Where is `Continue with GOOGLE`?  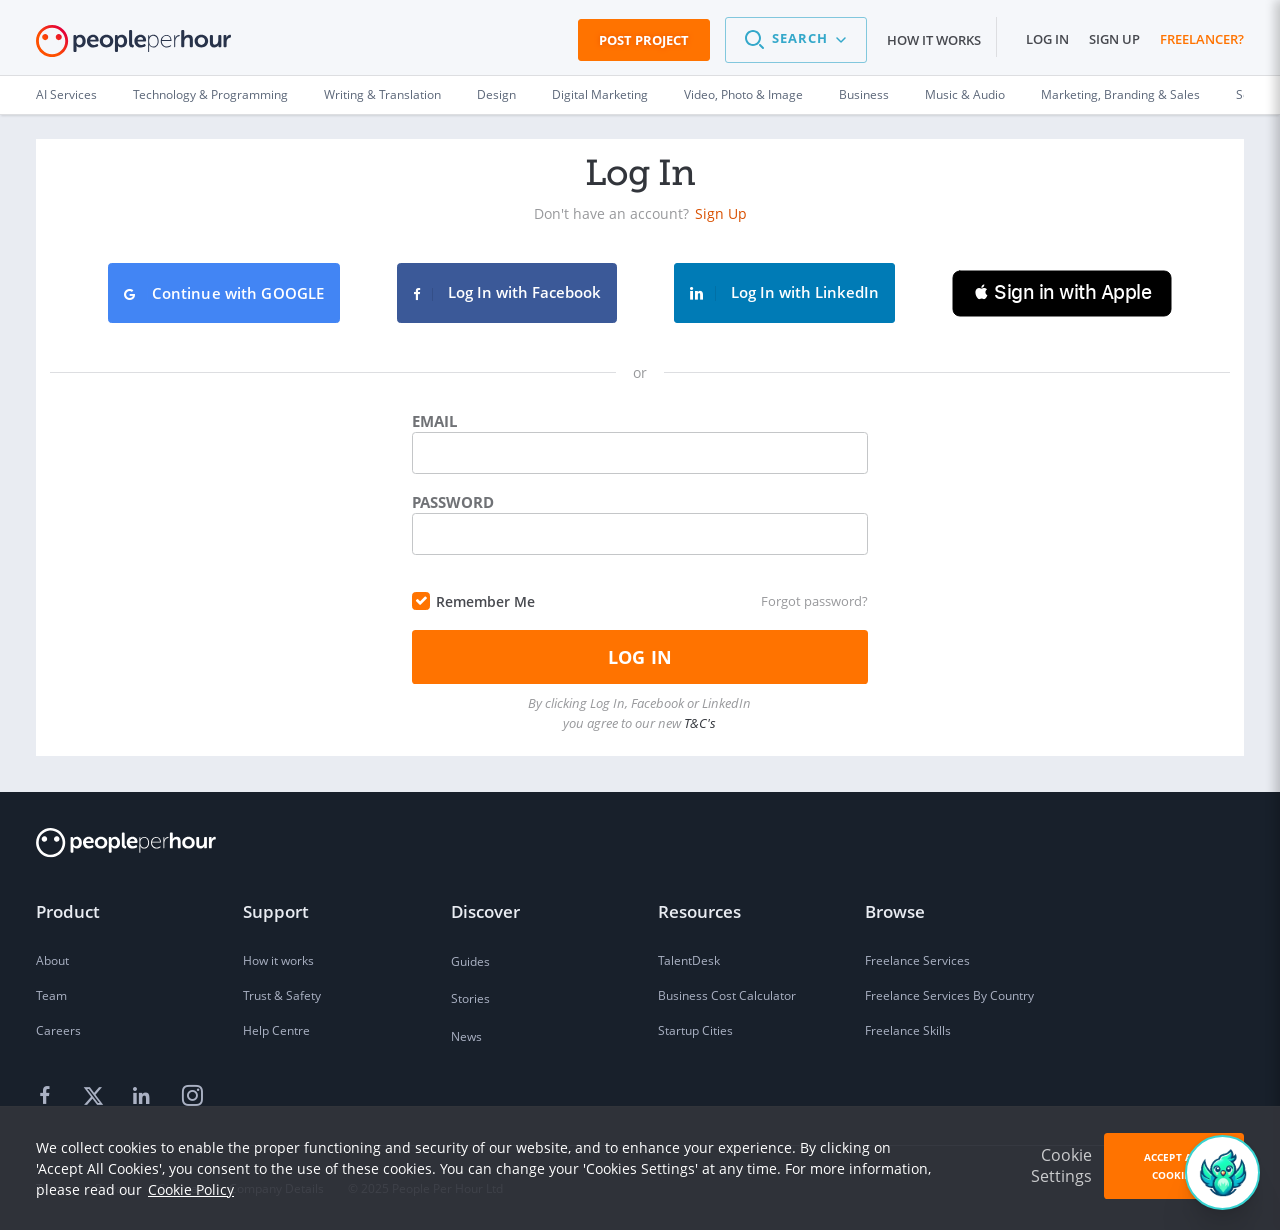
Continue with GOOGLE is located at coordinates (224, 293).